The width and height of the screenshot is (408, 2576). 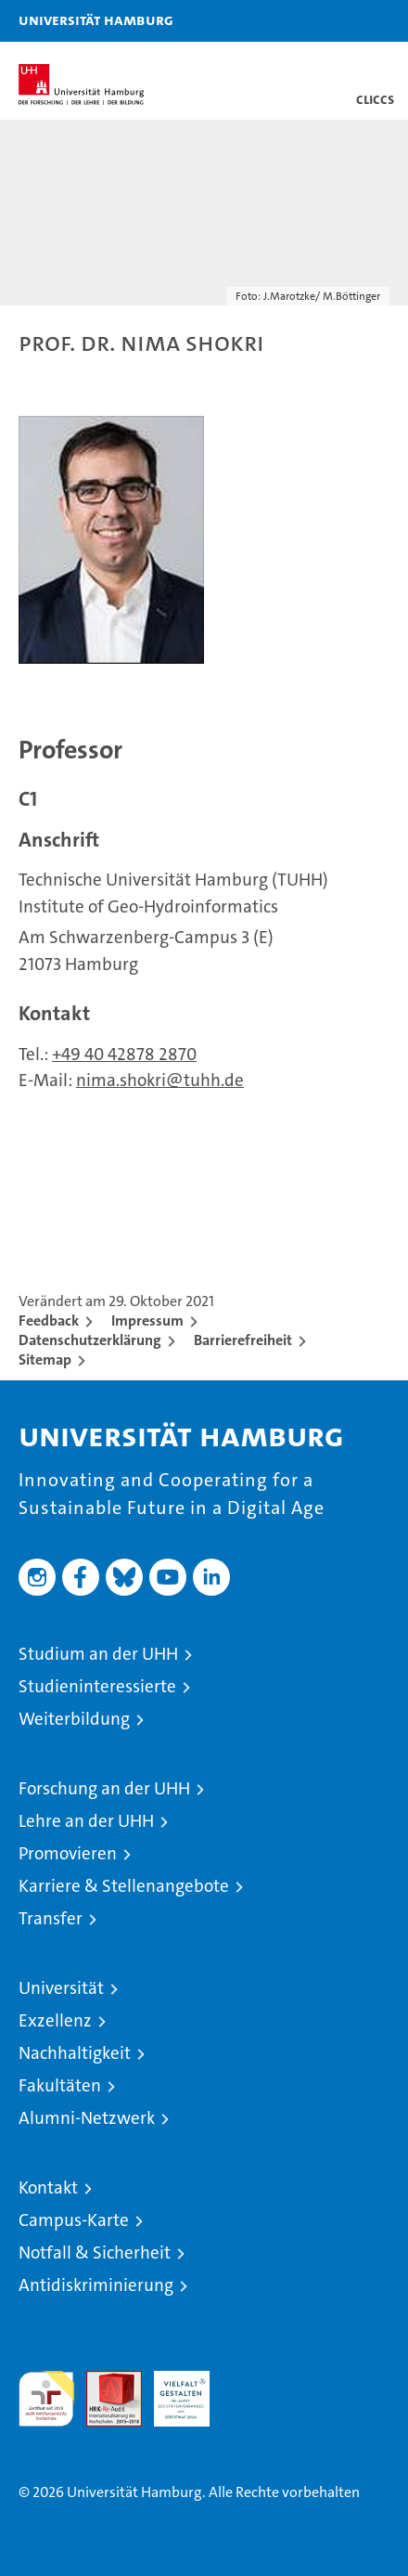 What do you see at coordinates (51, 1918) in the screenshot?
I see `Transfer` at bounding box center [51, 1918].